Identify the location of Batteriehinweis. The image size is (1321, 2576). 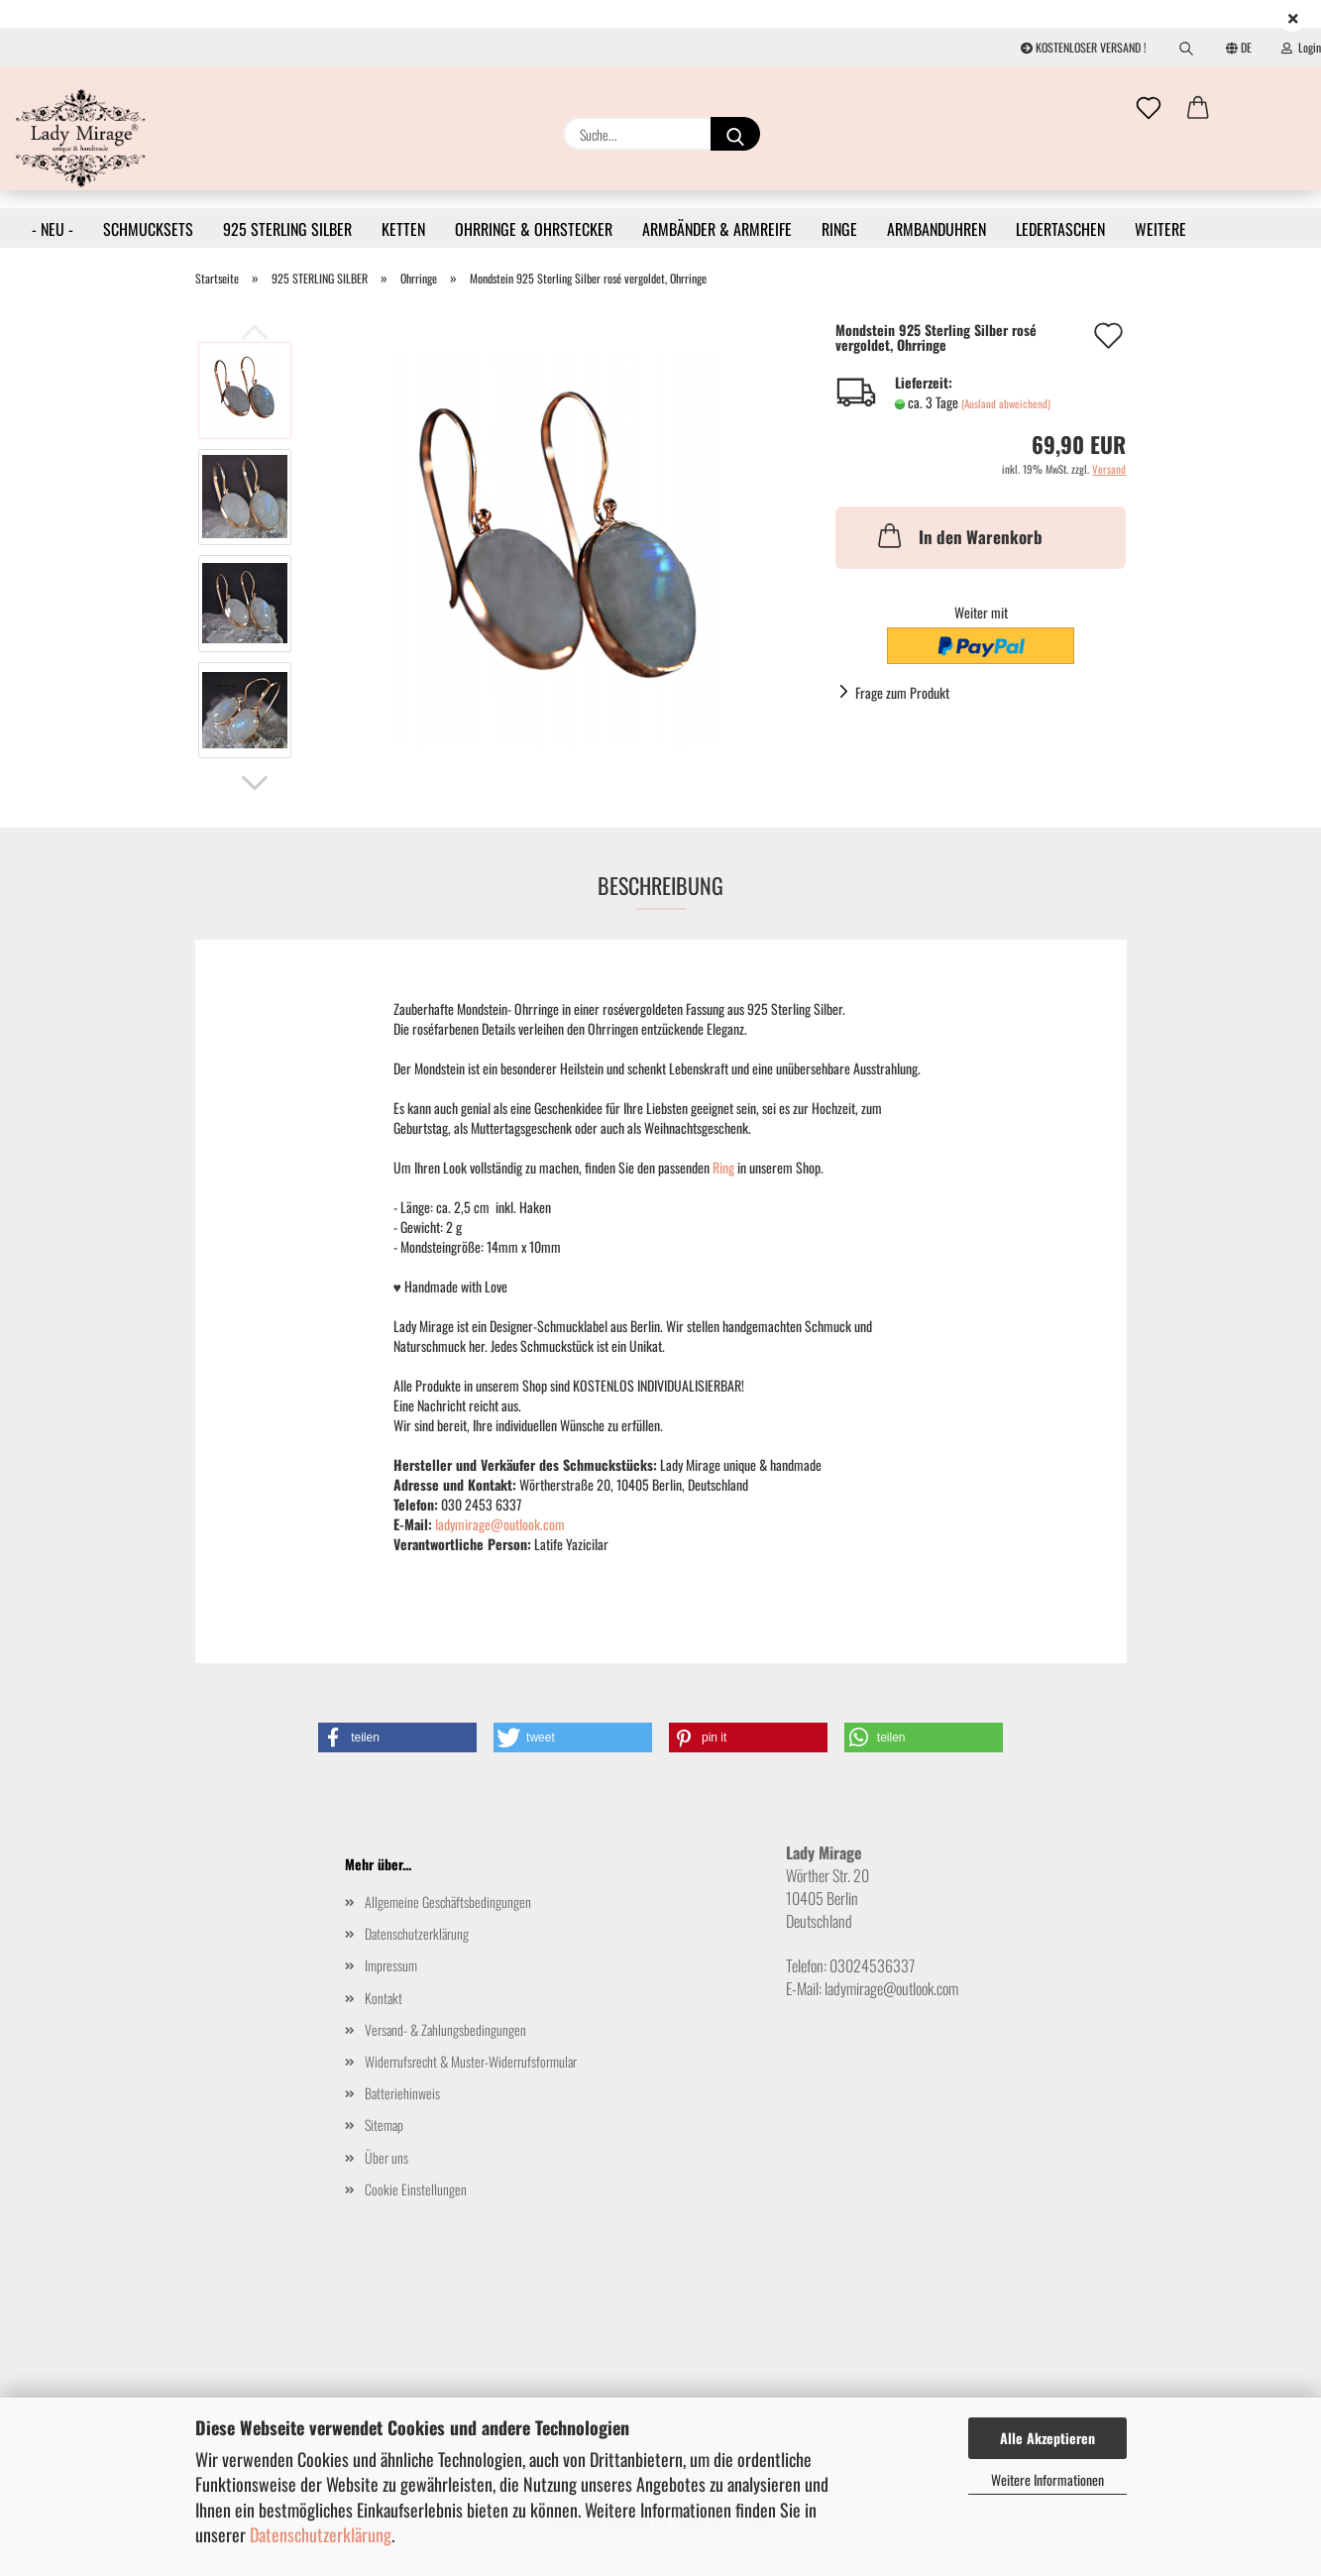
(402, 2092).